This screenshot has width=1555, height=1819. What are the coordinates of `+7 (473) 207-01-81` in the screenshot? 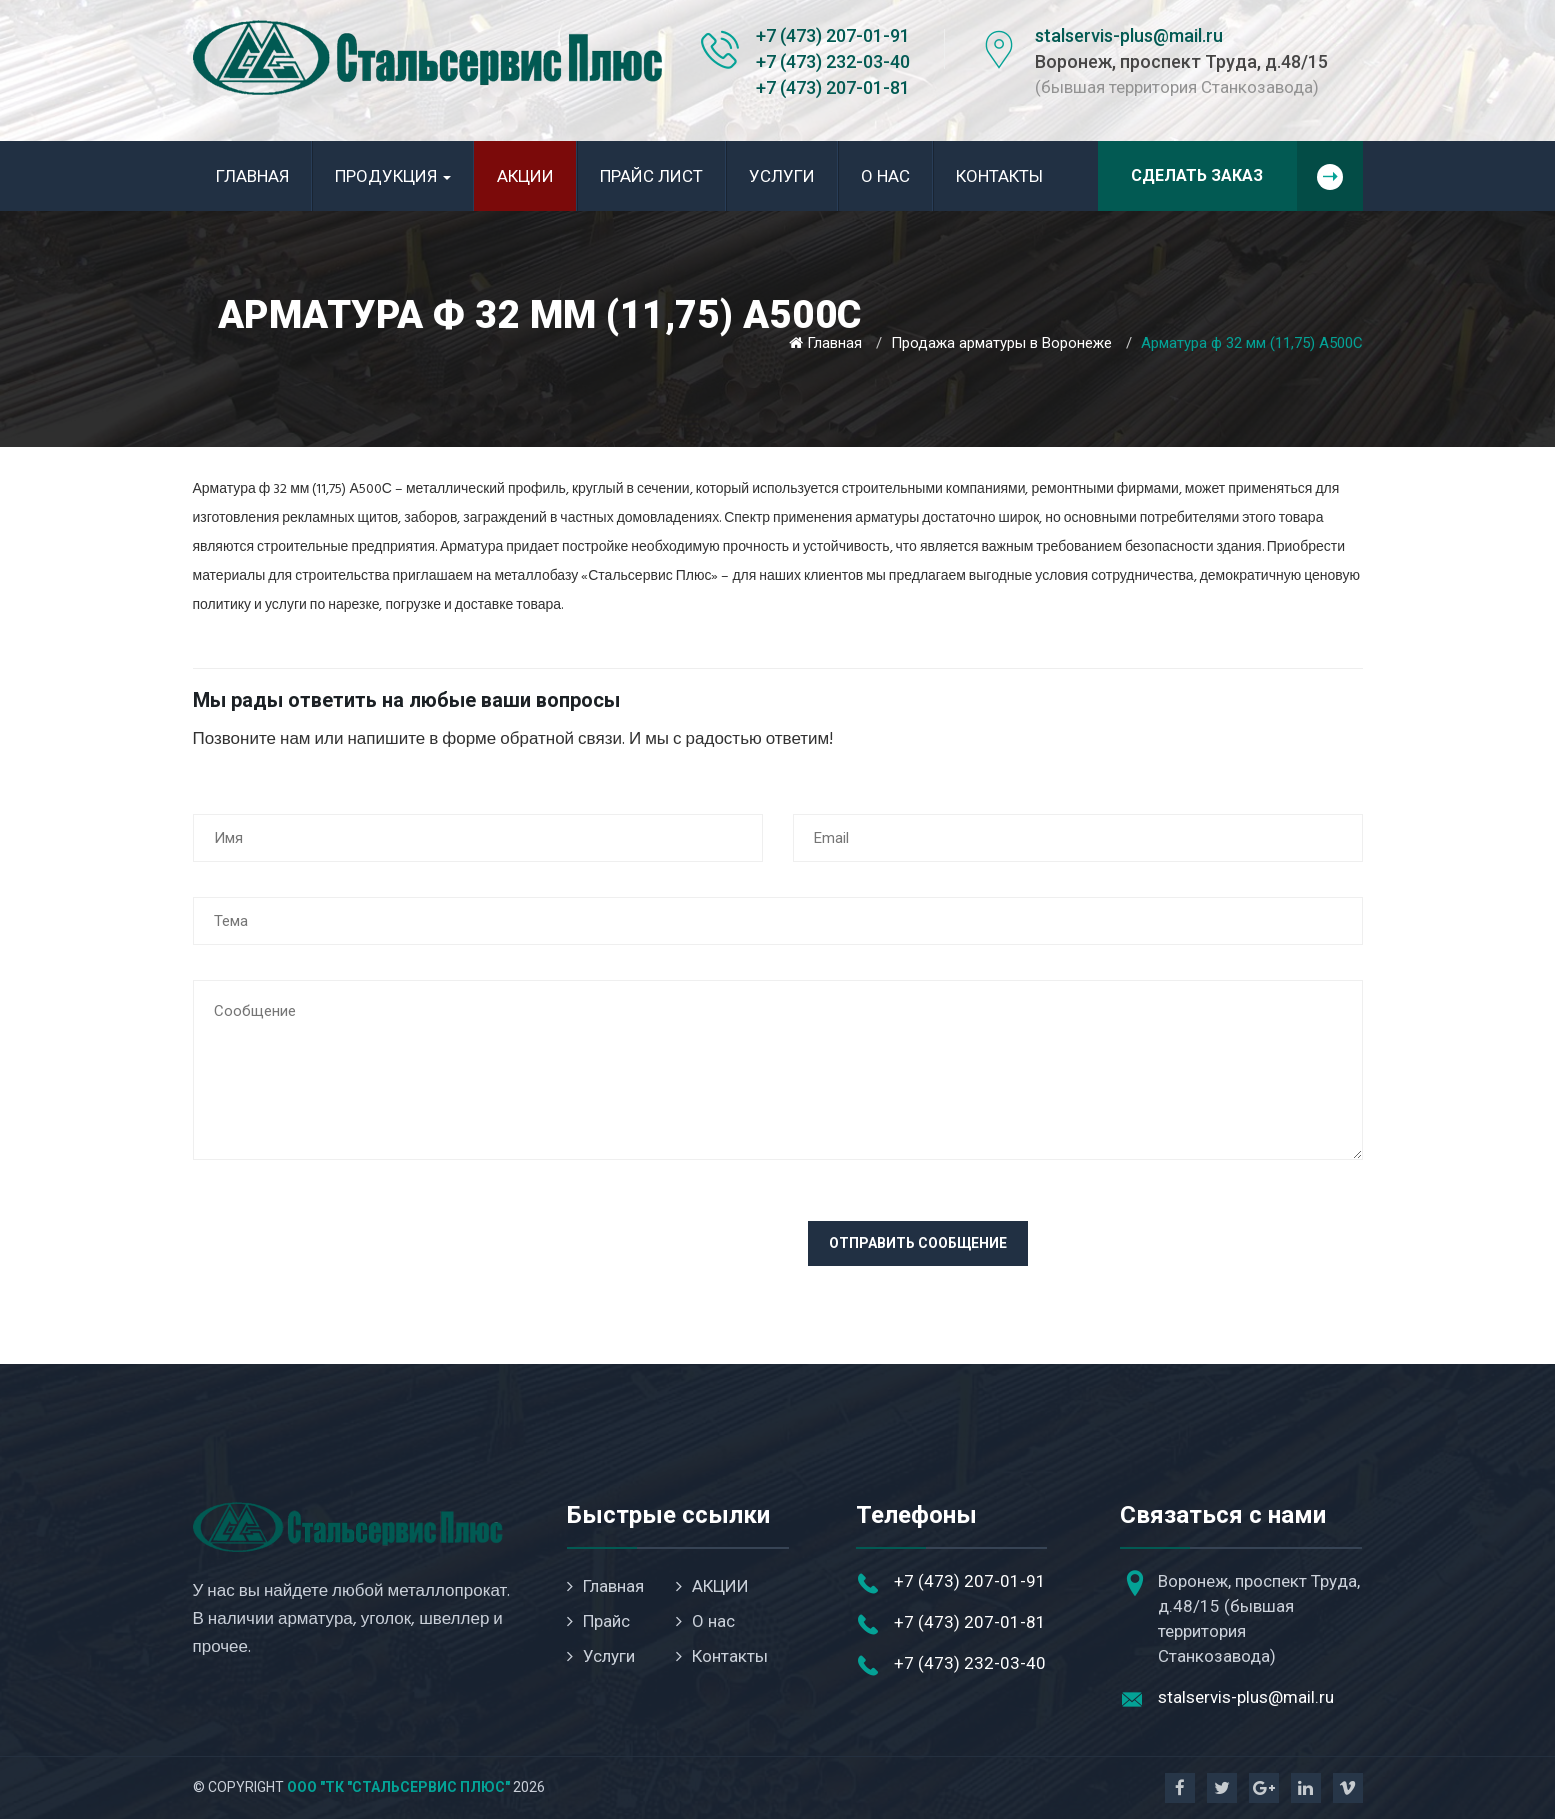 It's located at (833, 87).